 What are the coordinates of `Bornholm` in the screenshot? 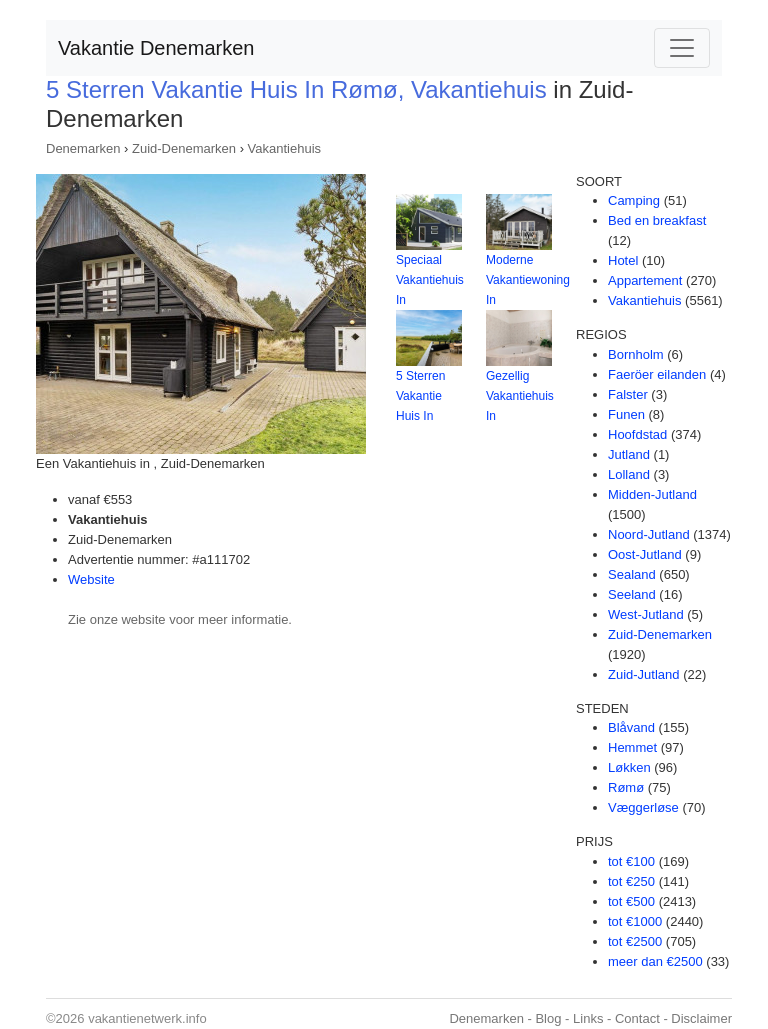 It's located at (636, 354).